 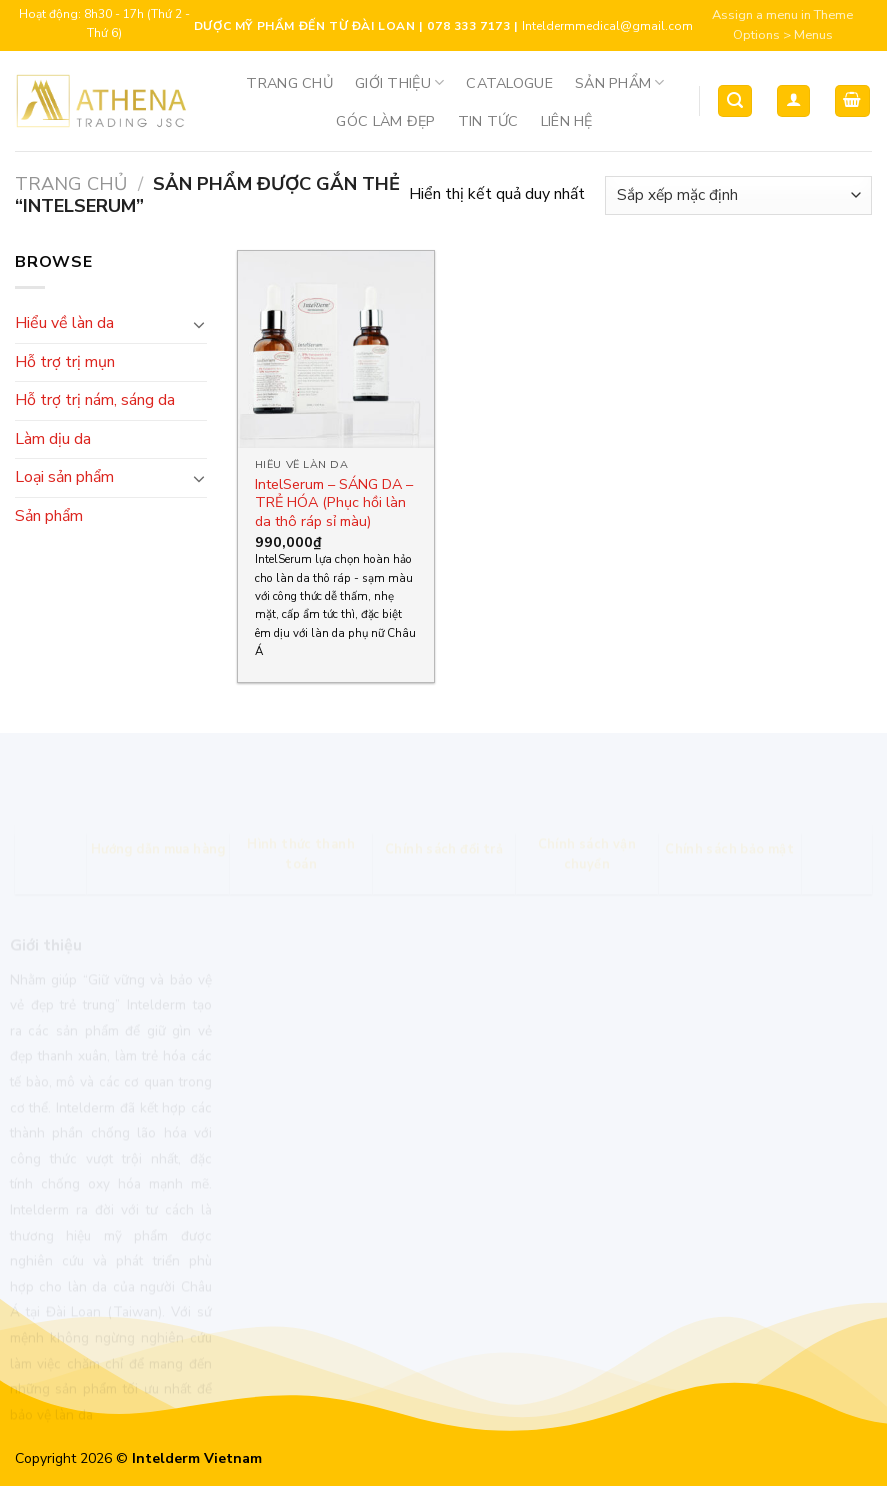 What do you see at coordinates (385, 121) in the screenshot?
I see `Góc Làm Đẹp` at bounding box center [385, 121].